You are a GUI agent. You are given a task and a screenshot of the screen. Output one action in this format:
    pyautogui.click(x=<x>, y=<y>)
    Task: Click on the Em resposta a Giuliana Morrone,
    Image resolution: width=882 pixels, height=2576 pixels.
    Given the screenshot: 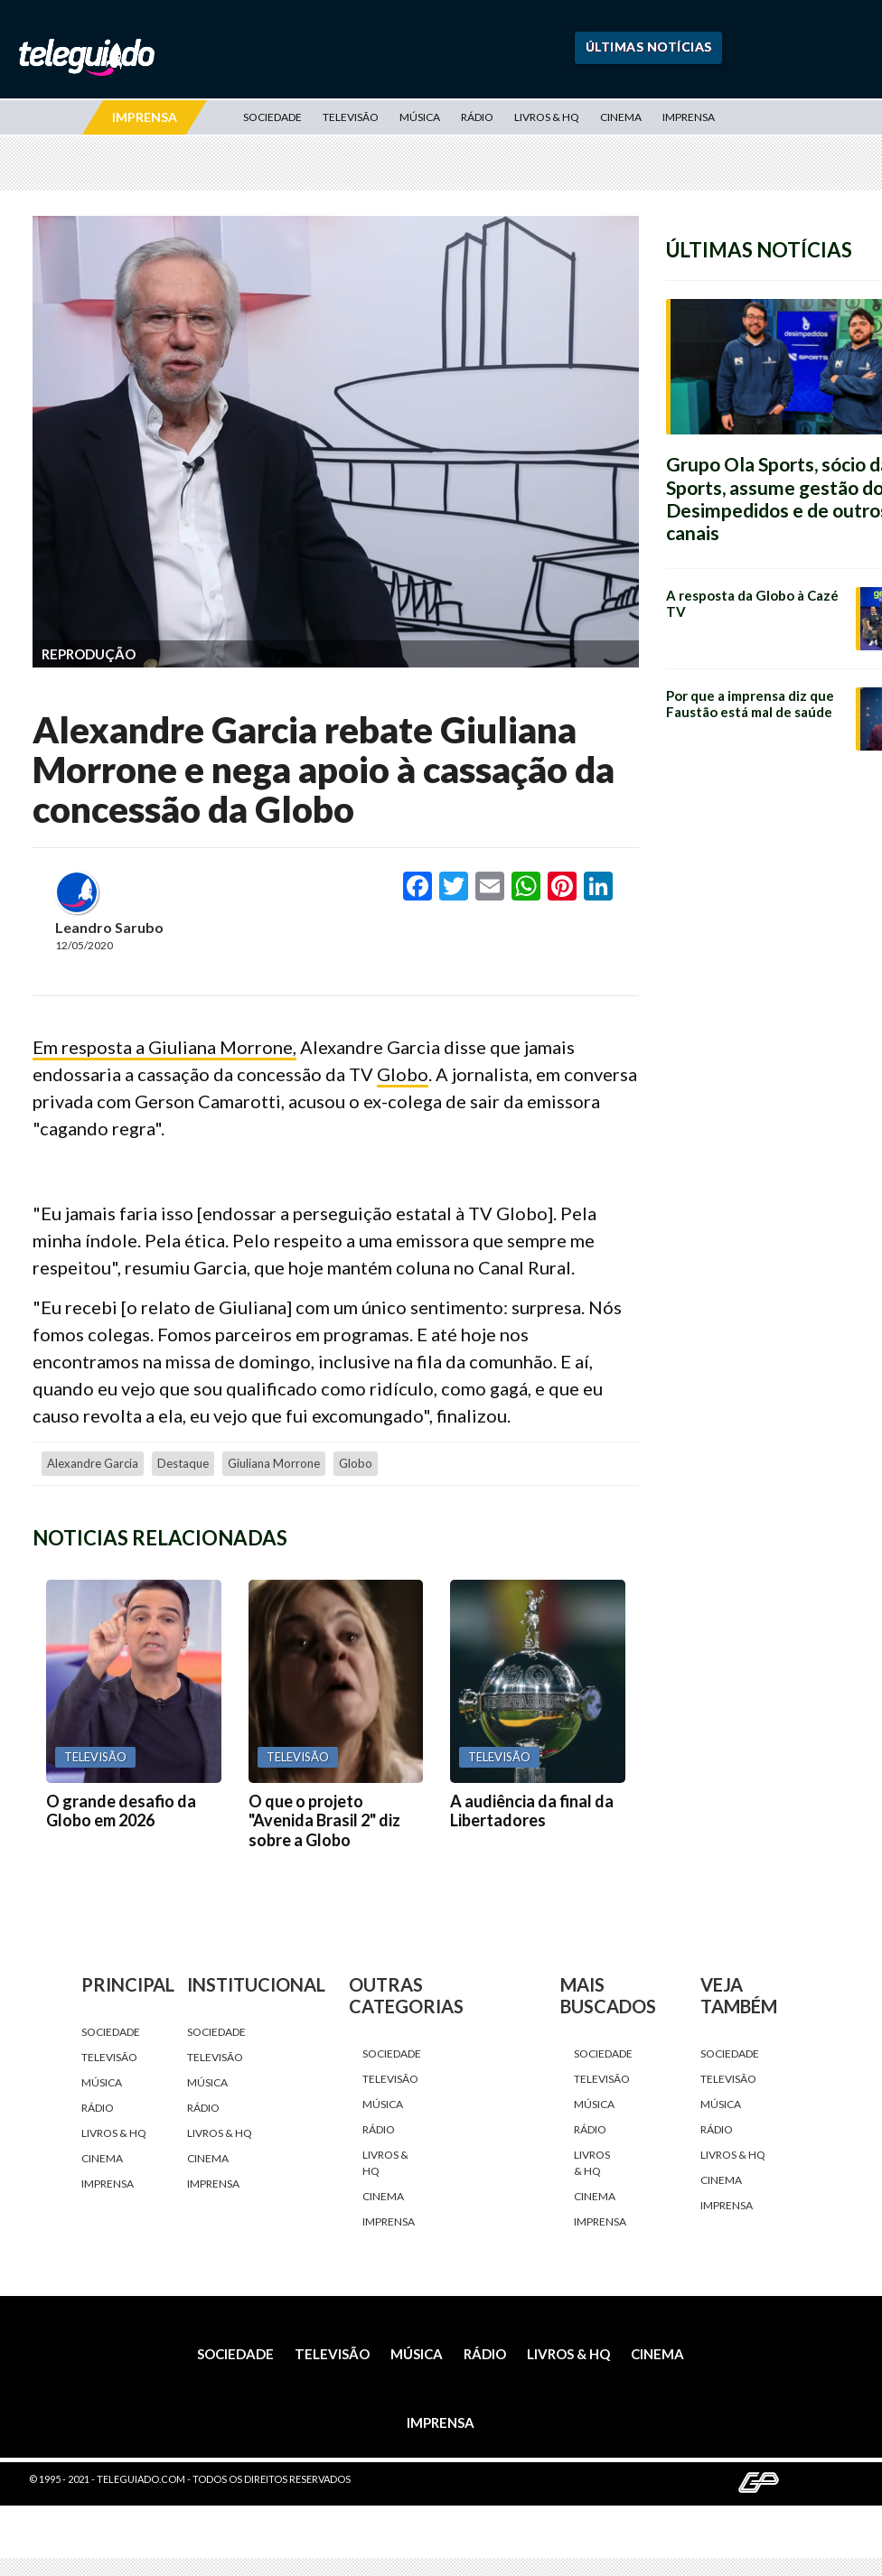 What is the action you would take?
    pyautogui.click(x=164, y=1047)
    